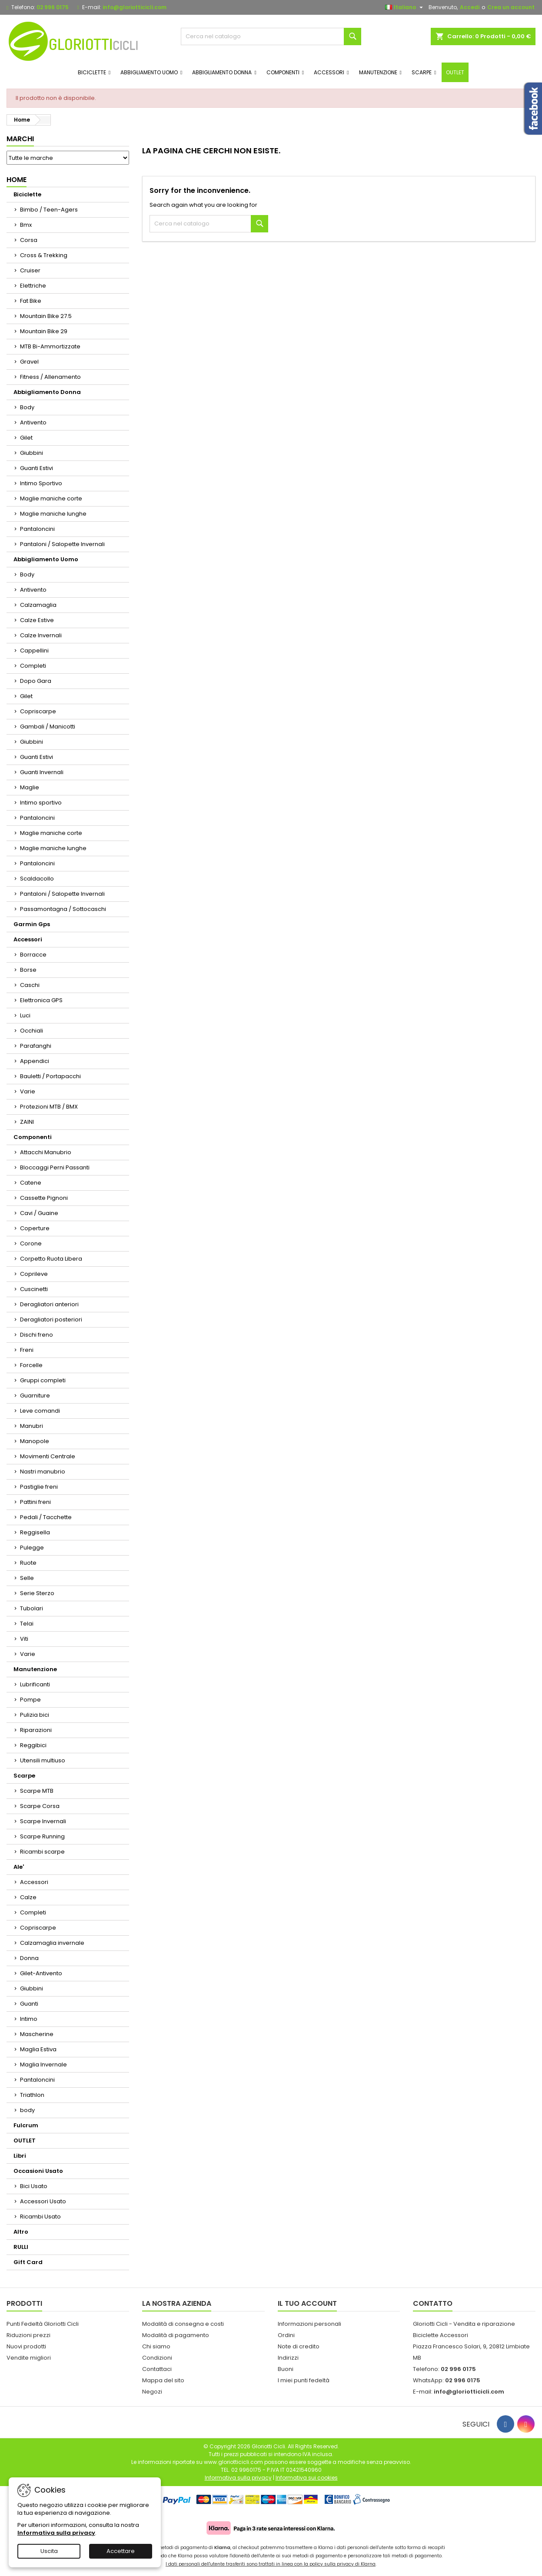 Image resolution: width=542 pixels, height=2576 pixels. What do you see at coordinates (156, 2346) in the screenshot?
I see `Chi siamo` at bounding box center [156, 2346].